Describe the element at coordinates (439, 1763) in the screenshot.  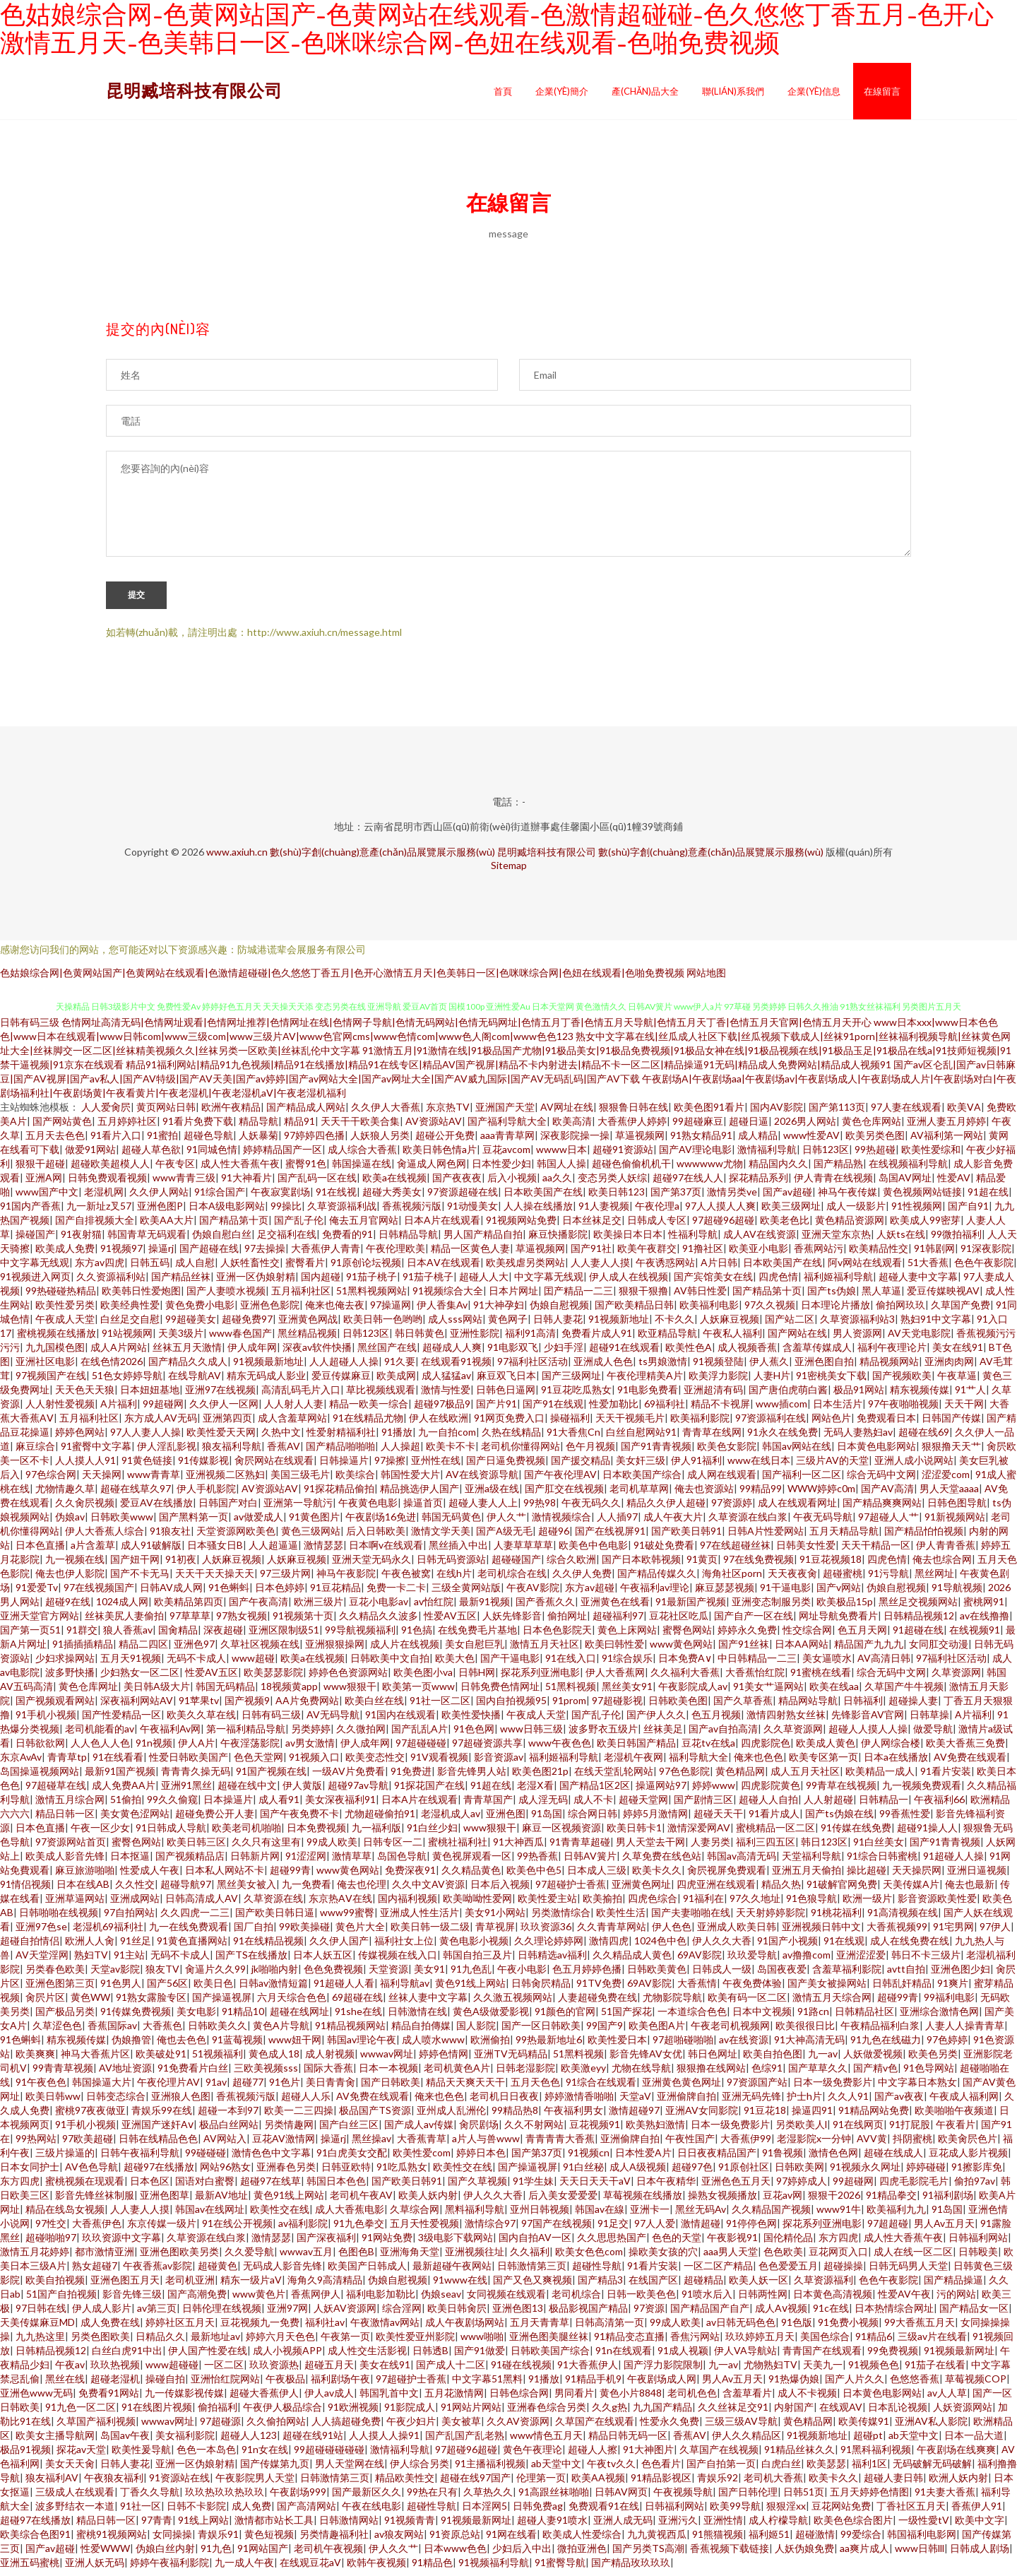
I see `91V观看视频` at that location.